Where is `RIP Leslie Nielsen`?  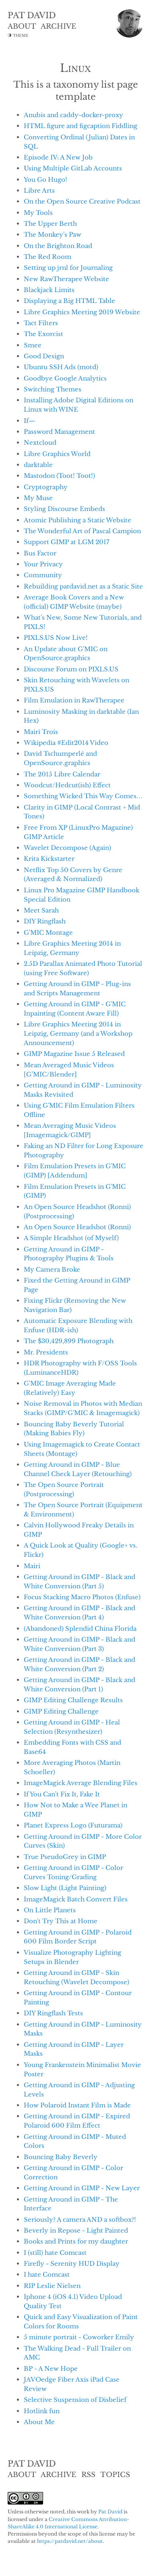 RIP Leslie Nielsen is located at coordinates (52, 2286).